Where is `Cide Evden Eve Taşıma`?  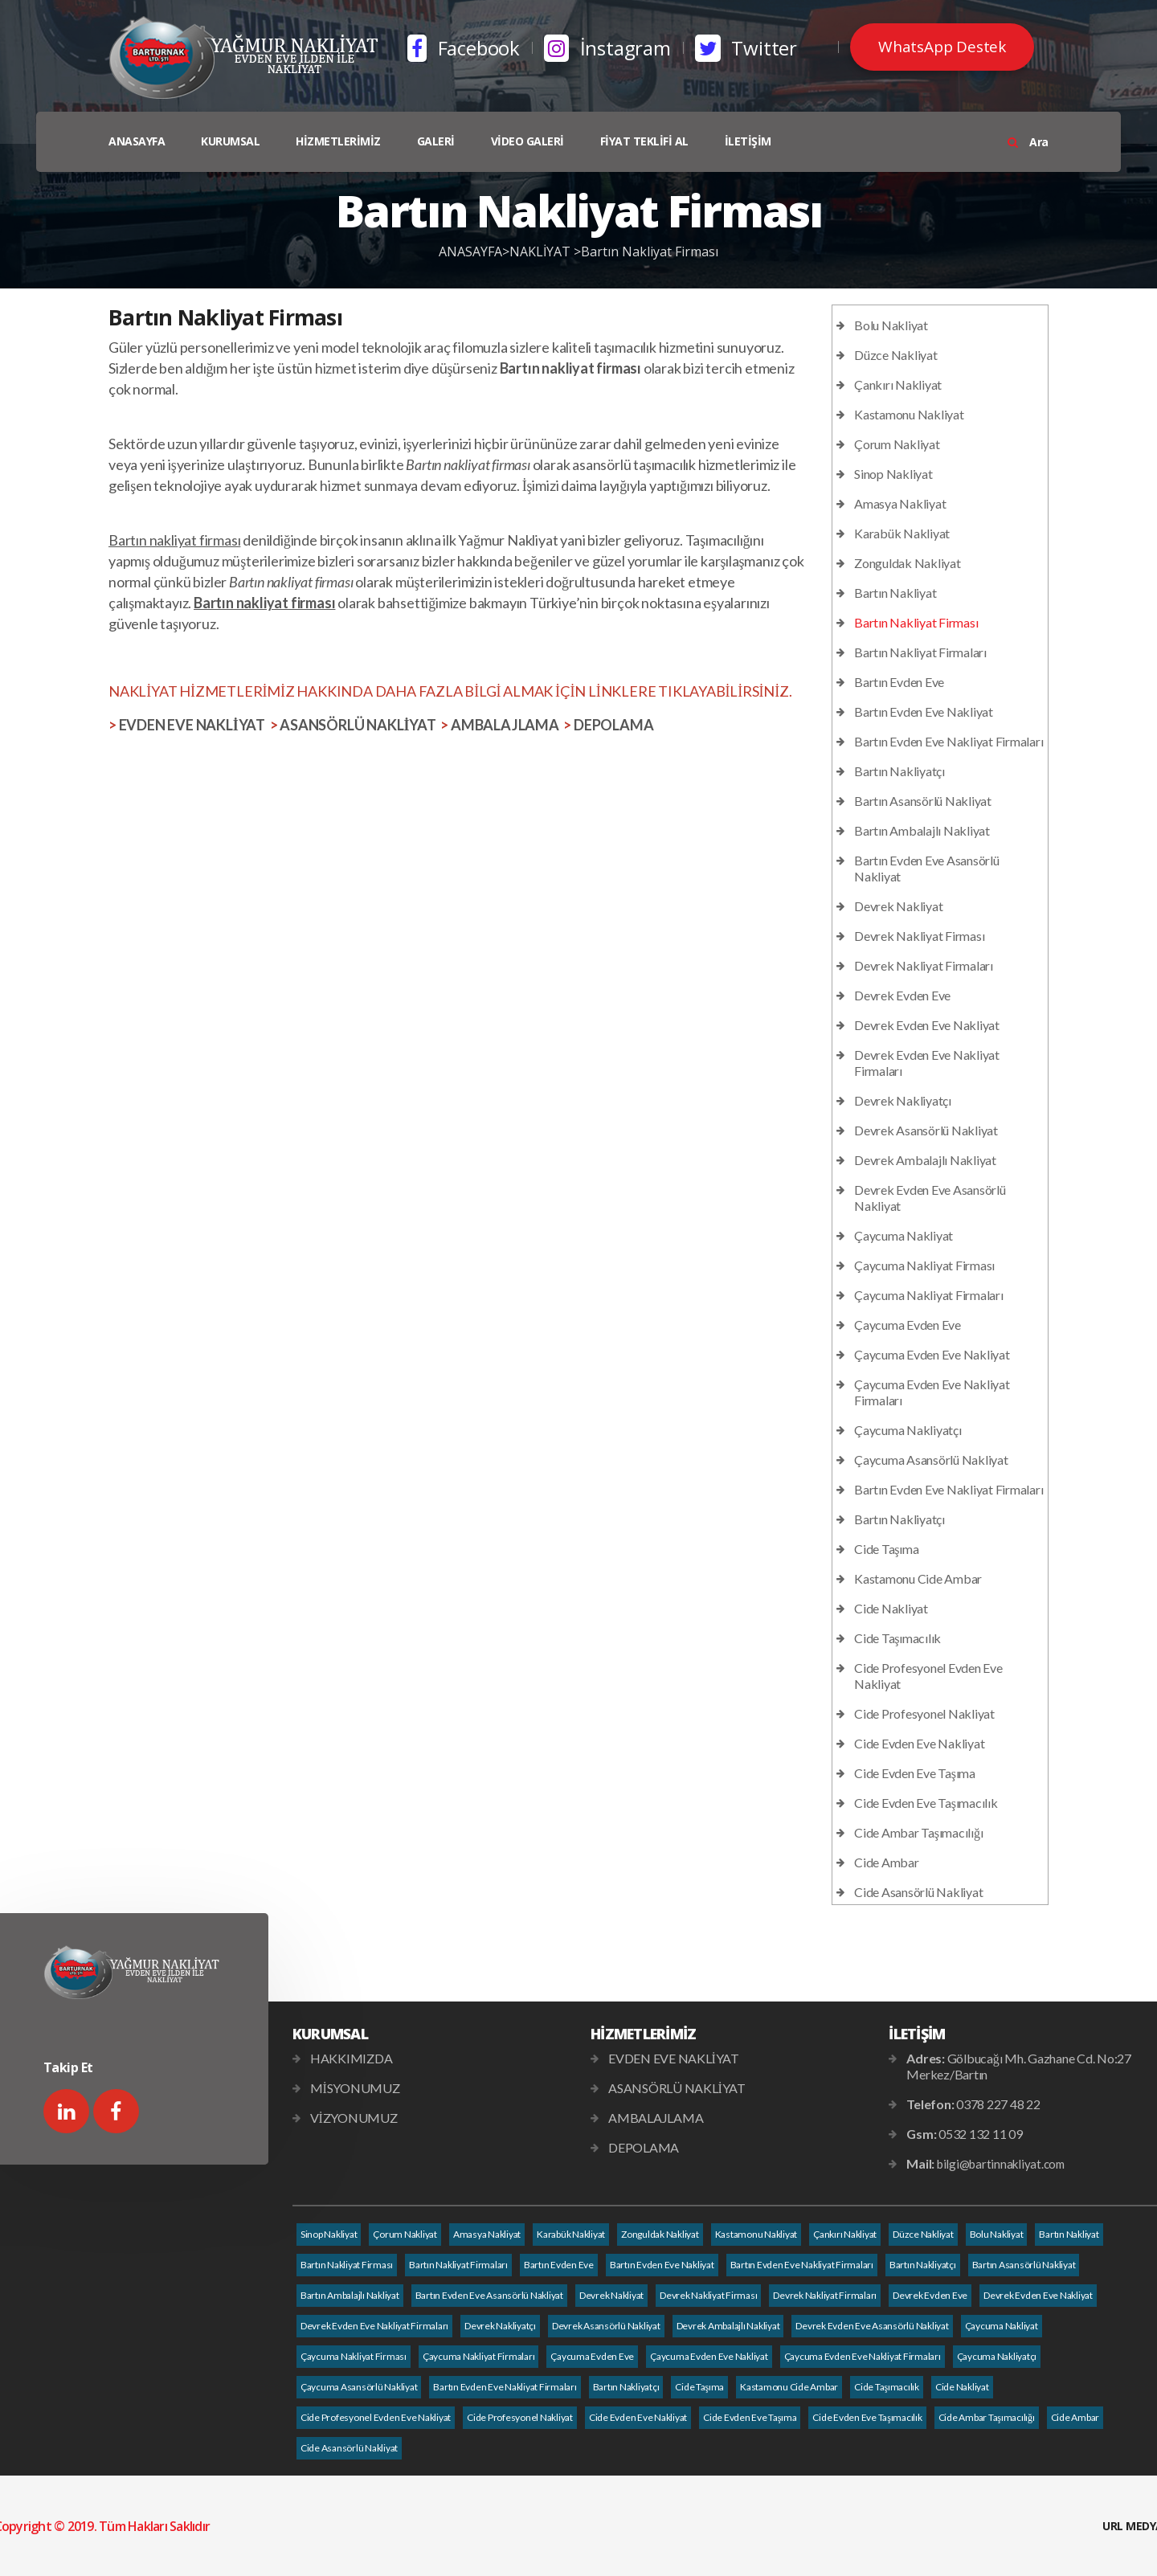 Cide Evden Eve Taşıma is located at coordinates (914, 1773).